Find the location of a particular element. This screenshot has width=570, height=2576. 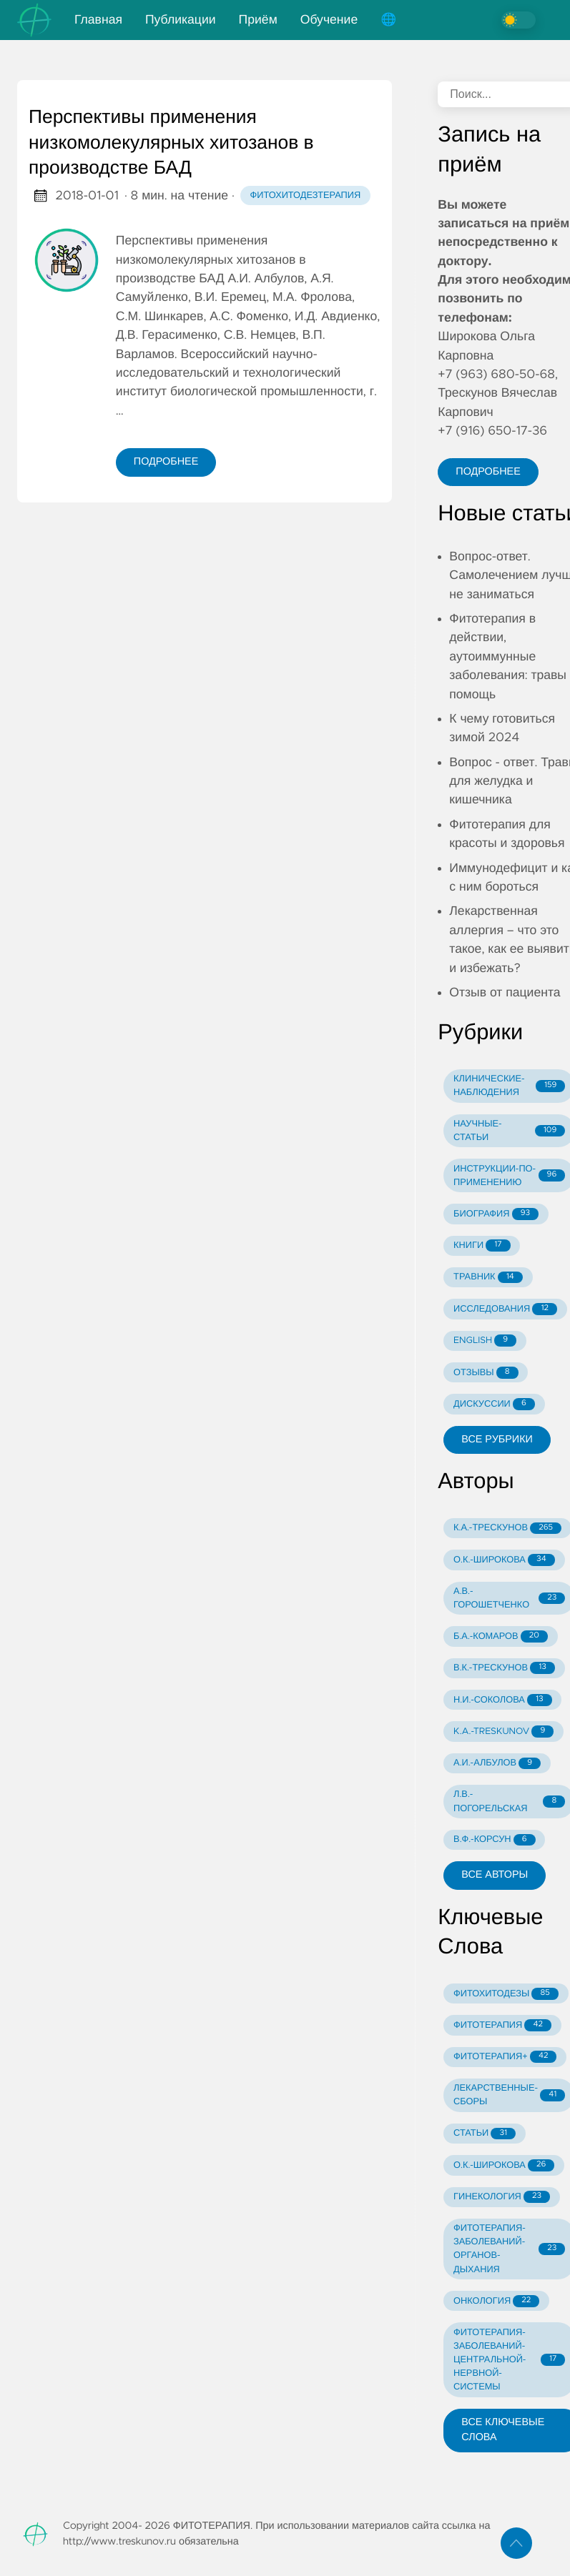

Подробнее [button] is located at coordinates (488, 472).